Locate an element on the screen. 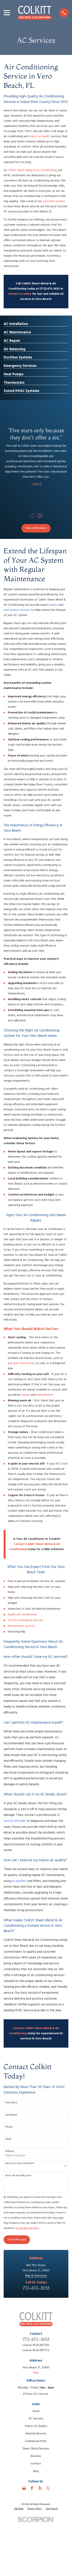 The height and width of the screenshot is (2576, 72). Quality AC installations is located at coordinates (22, 1614).